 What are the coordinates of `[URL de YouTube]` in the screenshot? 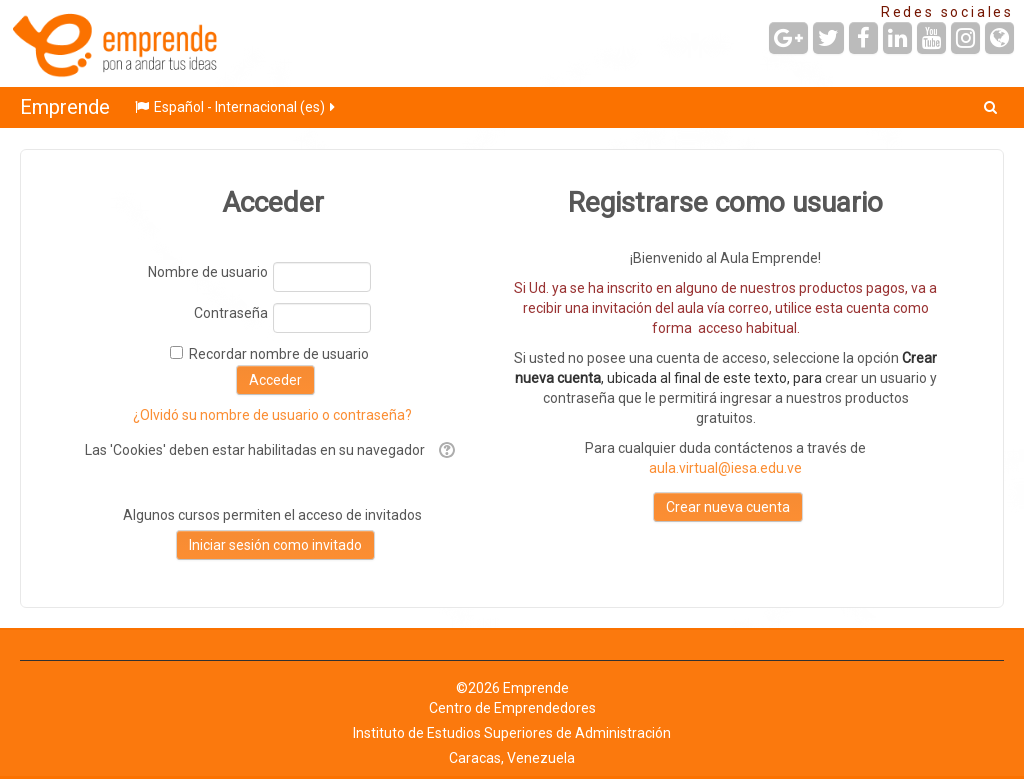 It's located at (931, 38).